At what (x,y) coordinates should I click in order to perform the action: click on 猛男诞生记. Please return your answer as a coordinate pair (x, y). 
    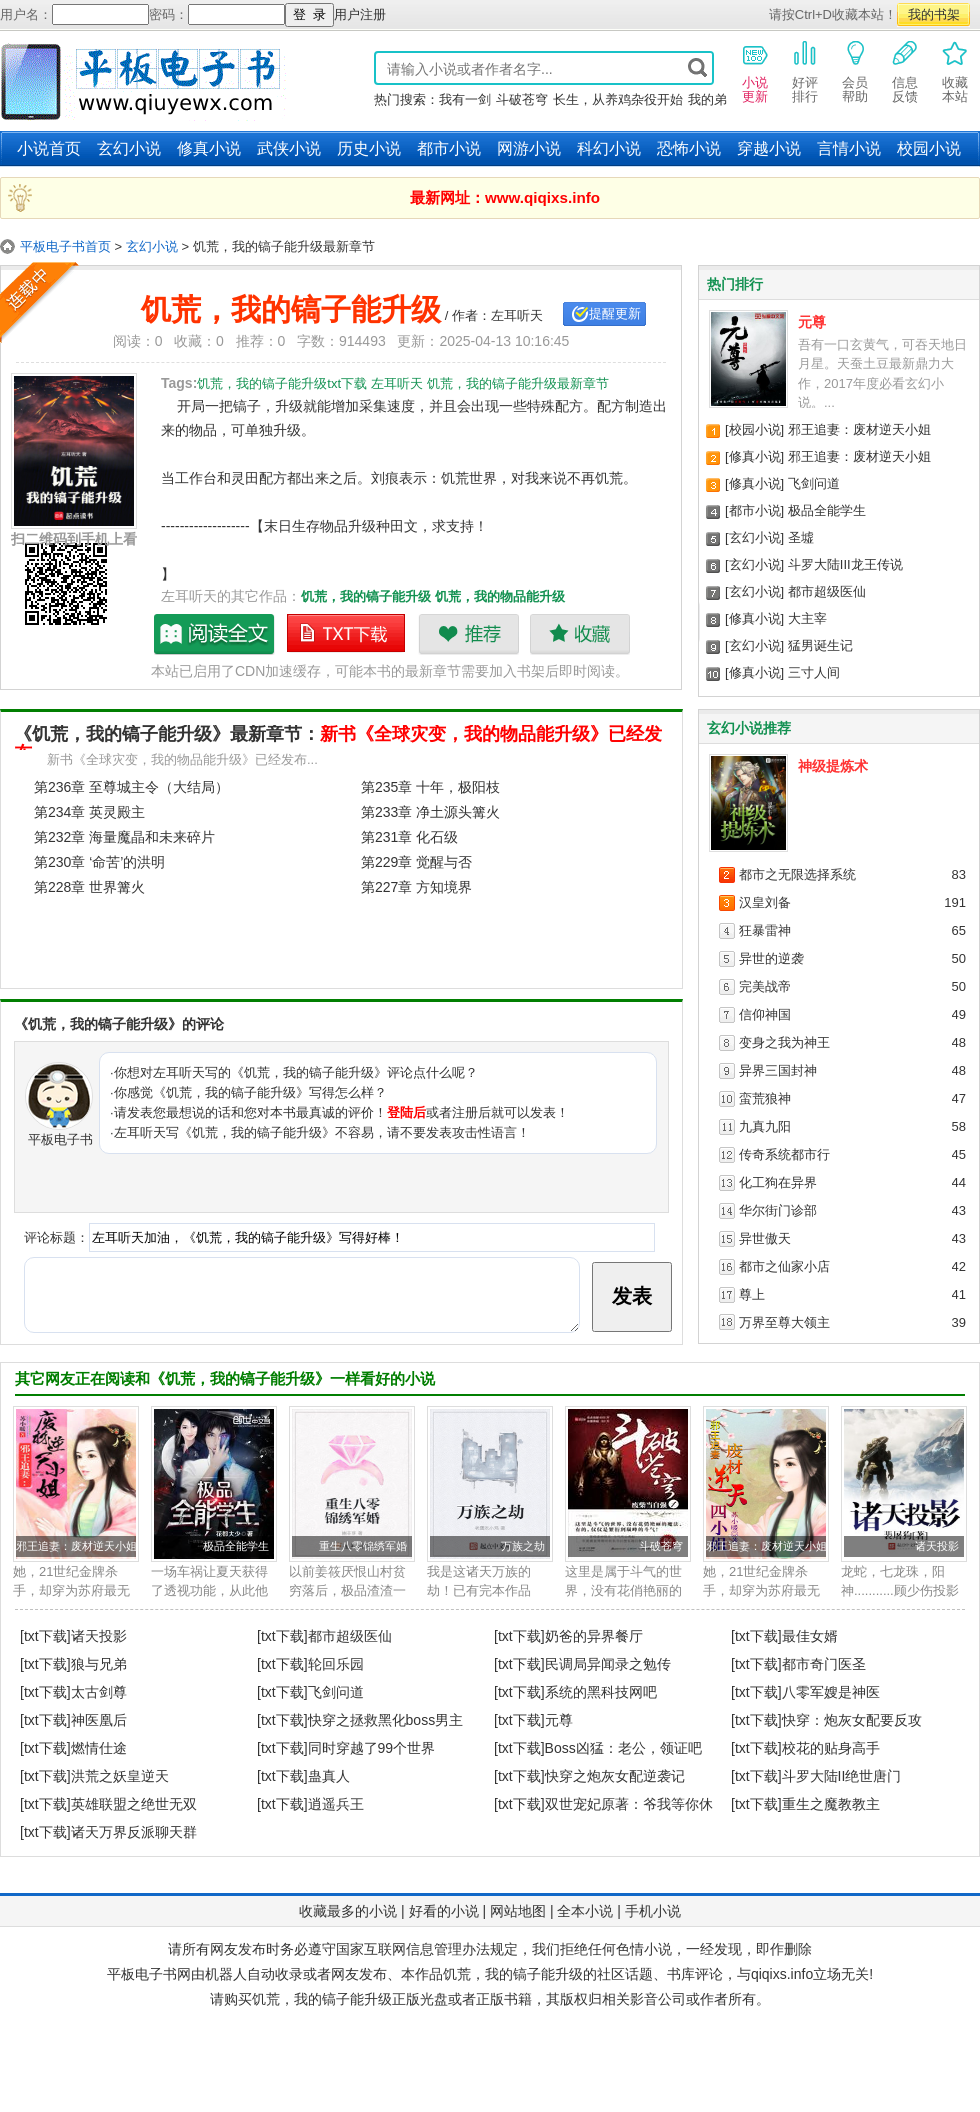
    Looking at the image, I should click on (820, 645).